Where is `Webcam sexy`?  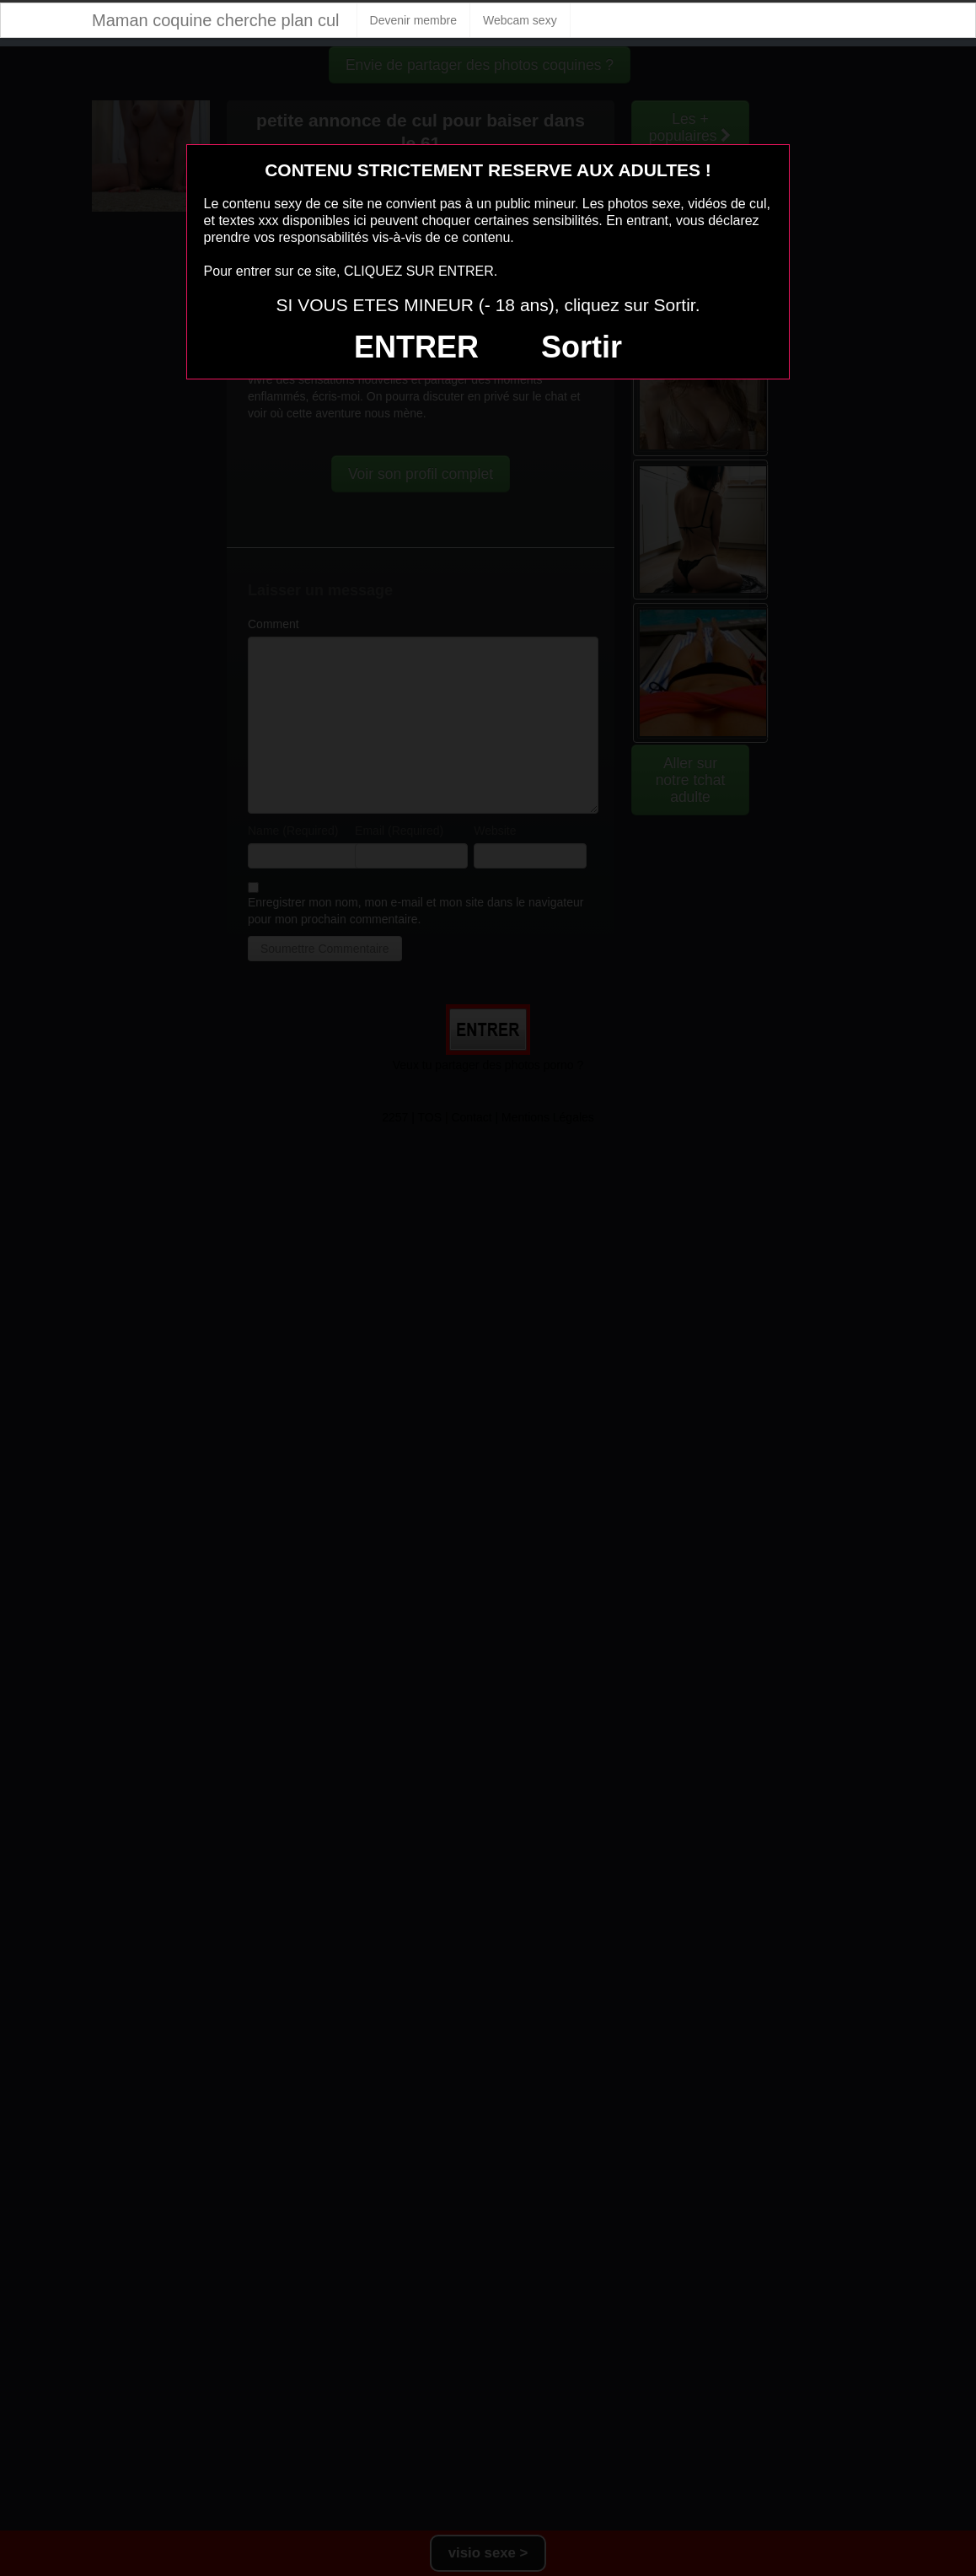
Webcam sexy is located at coordinates (520, 20).